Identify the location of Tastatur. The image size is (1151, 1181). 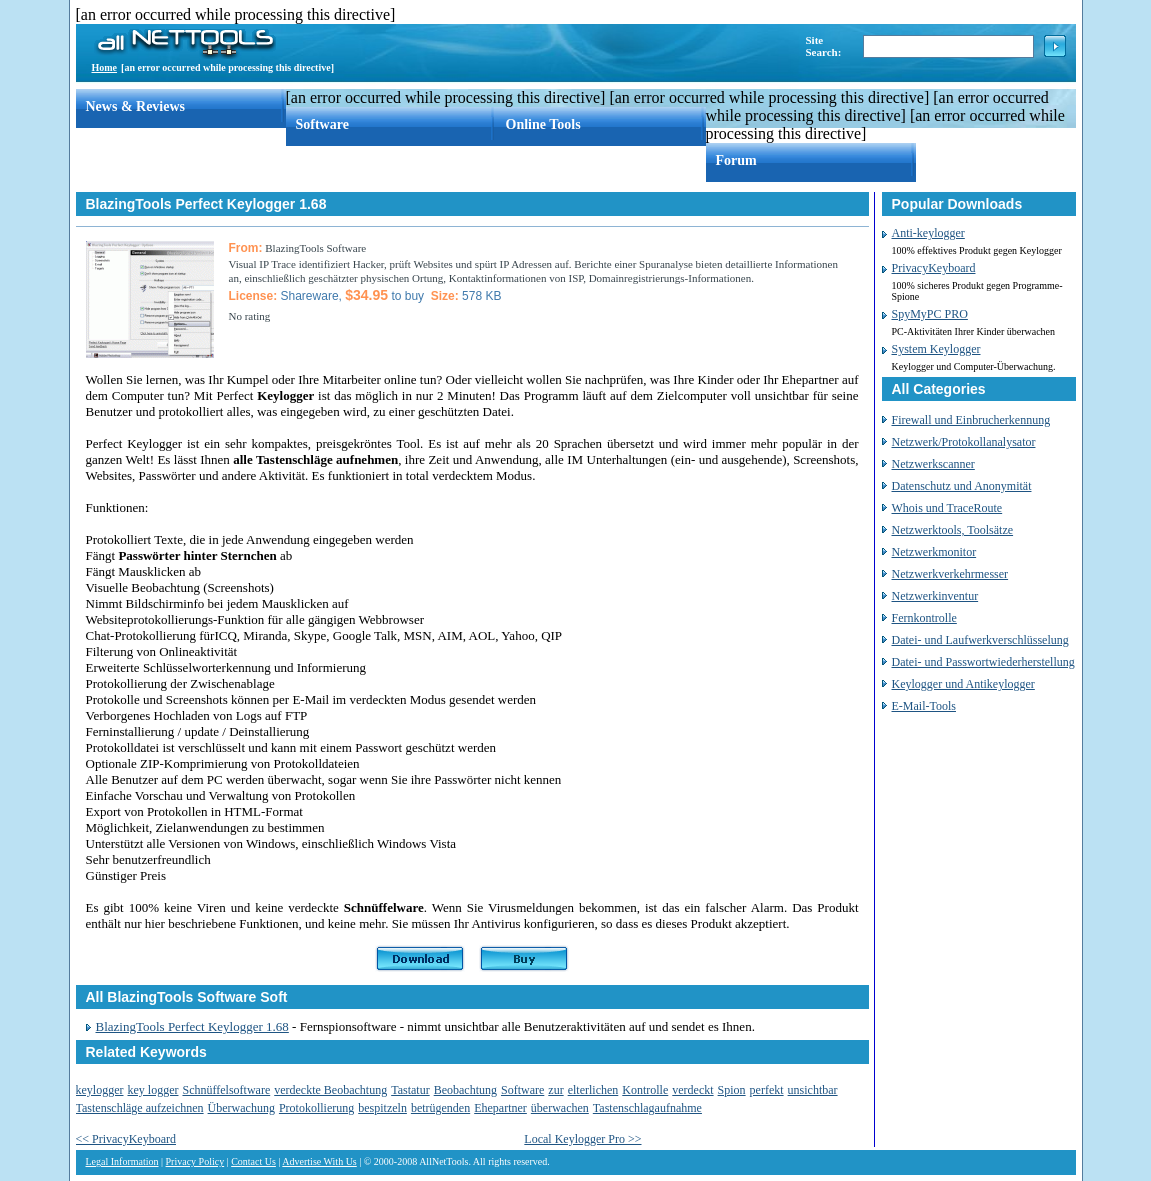
(410, 1090).